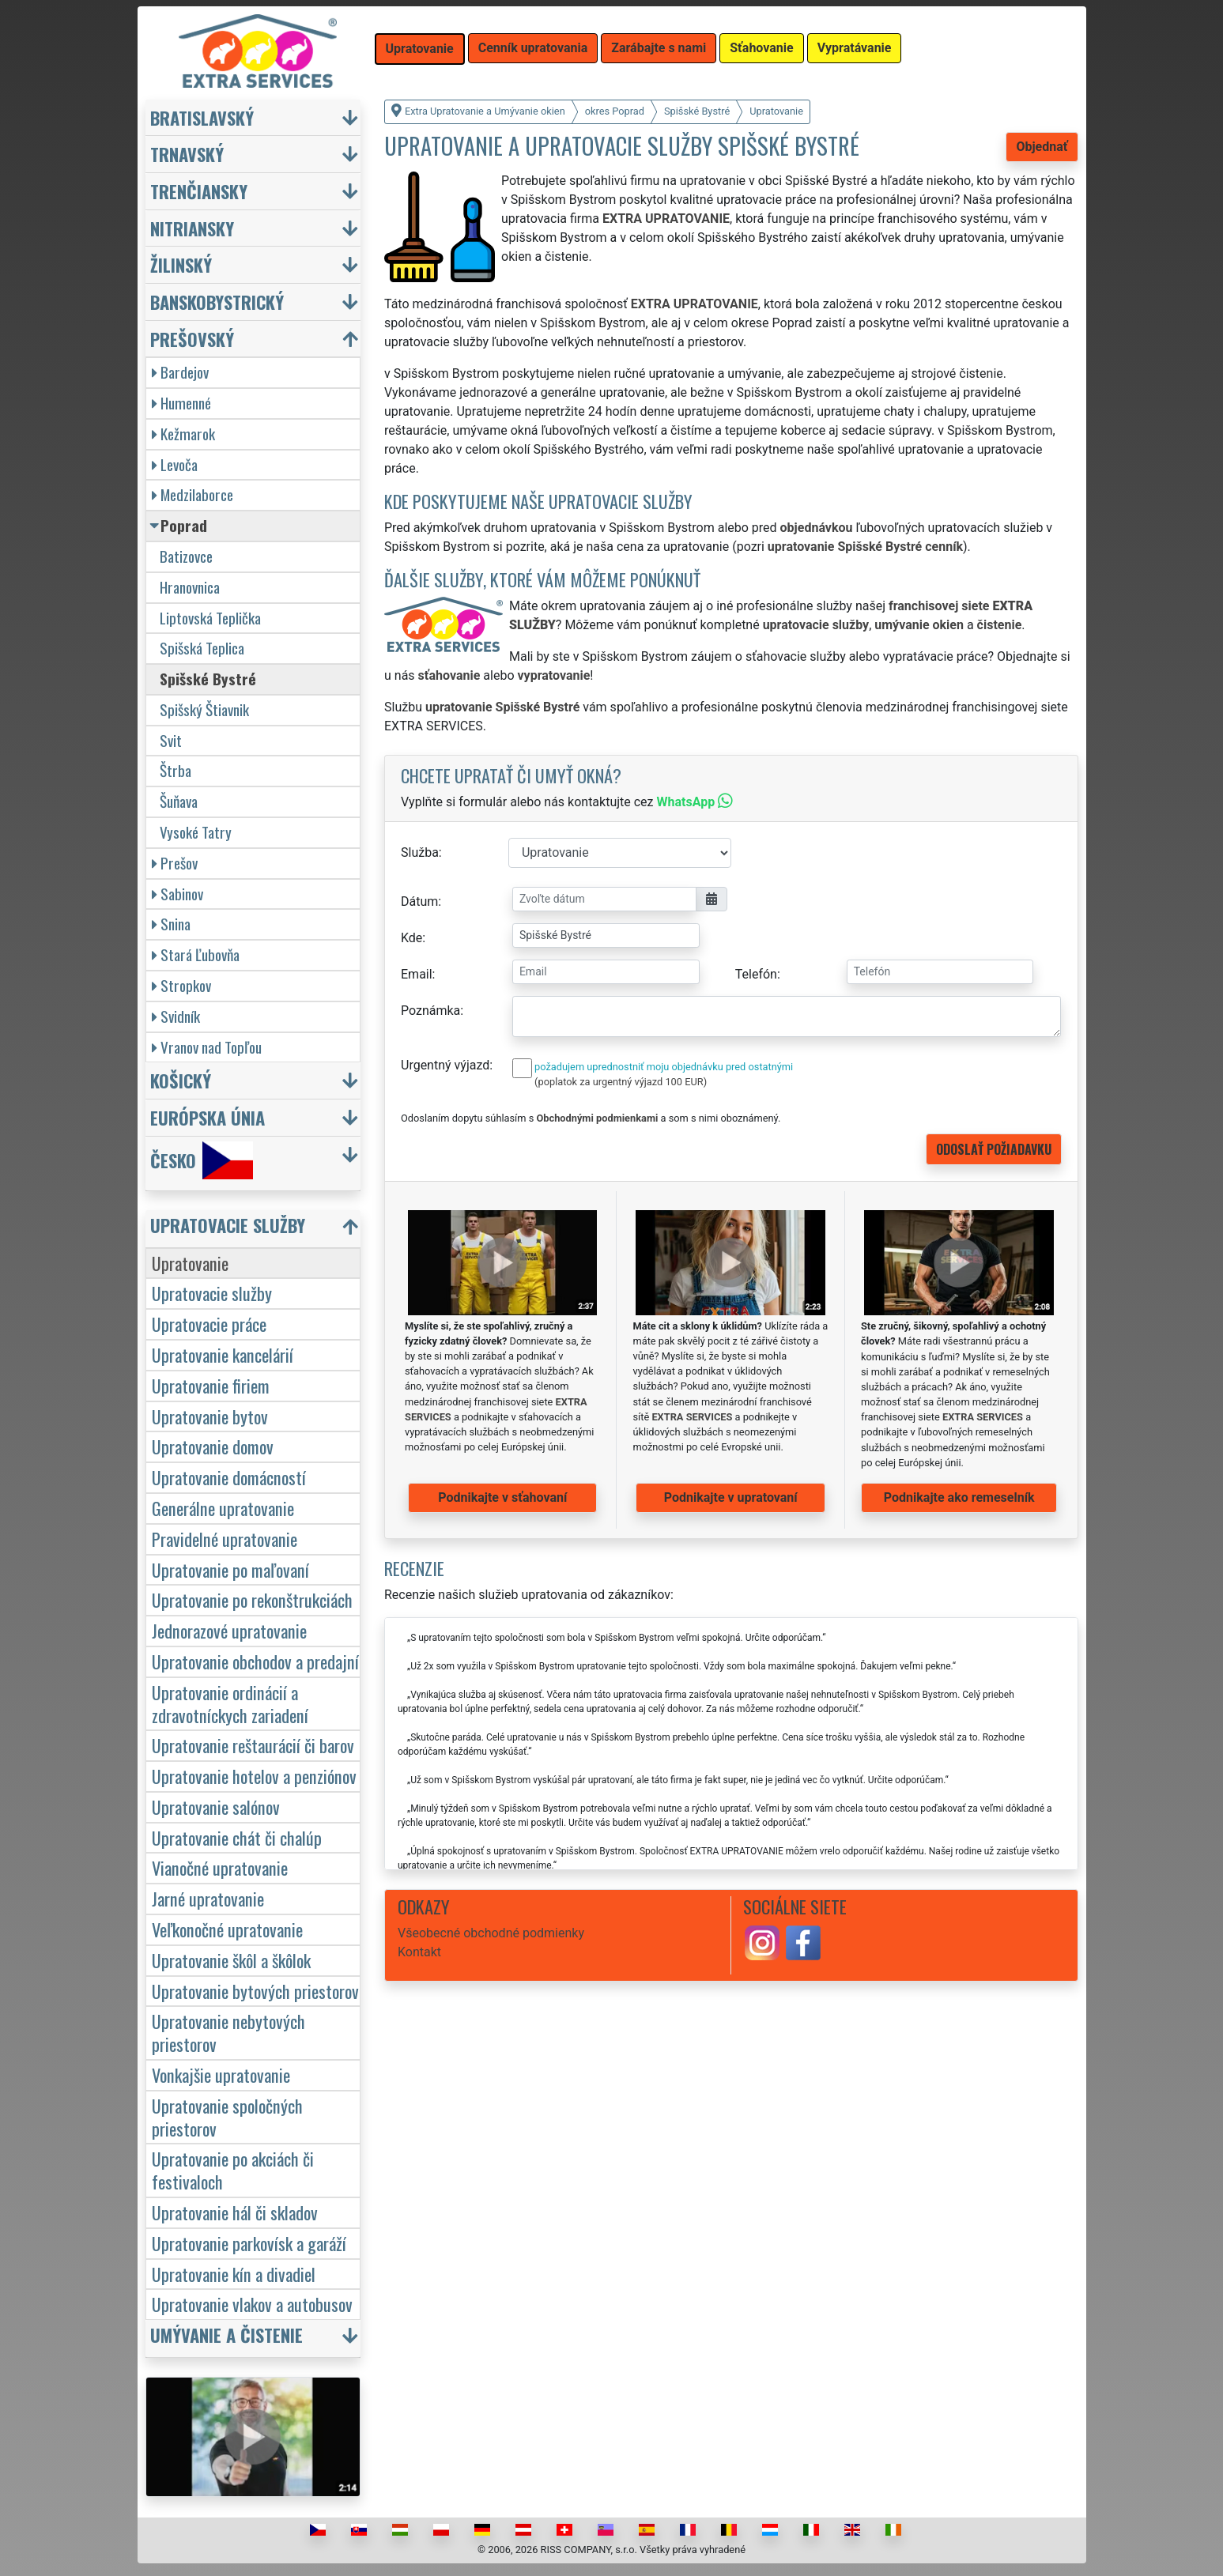 Image resolution: width=1223 pixels, height=2576 pixels. I want to click on Veľkonočné upratovanie, so click(227, 1929).